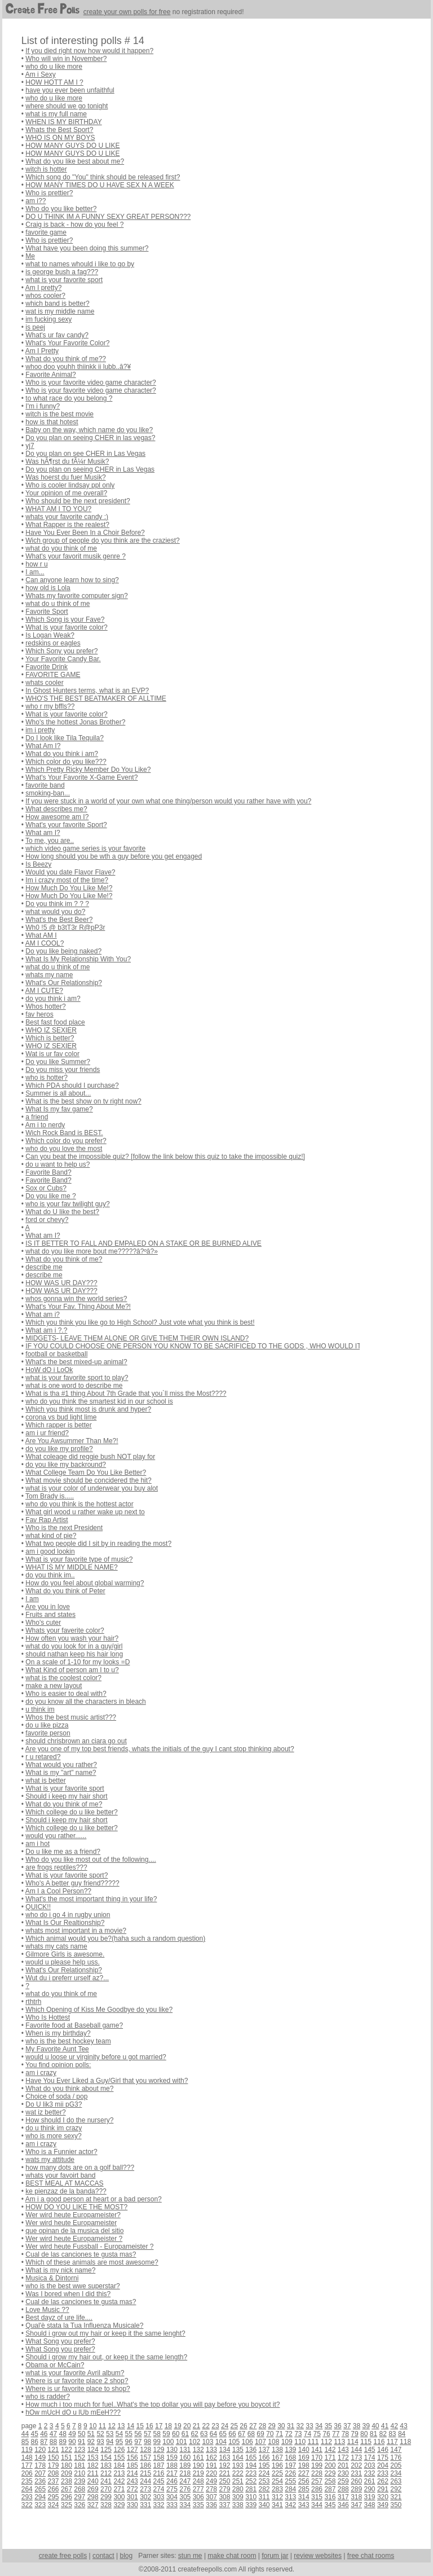 Image resolution: width=433 pixels, height=2576 pixels. What do you see at coordinates (251, 2450) in the screenshot?
I see `136` at bounding box center [251, 2450].